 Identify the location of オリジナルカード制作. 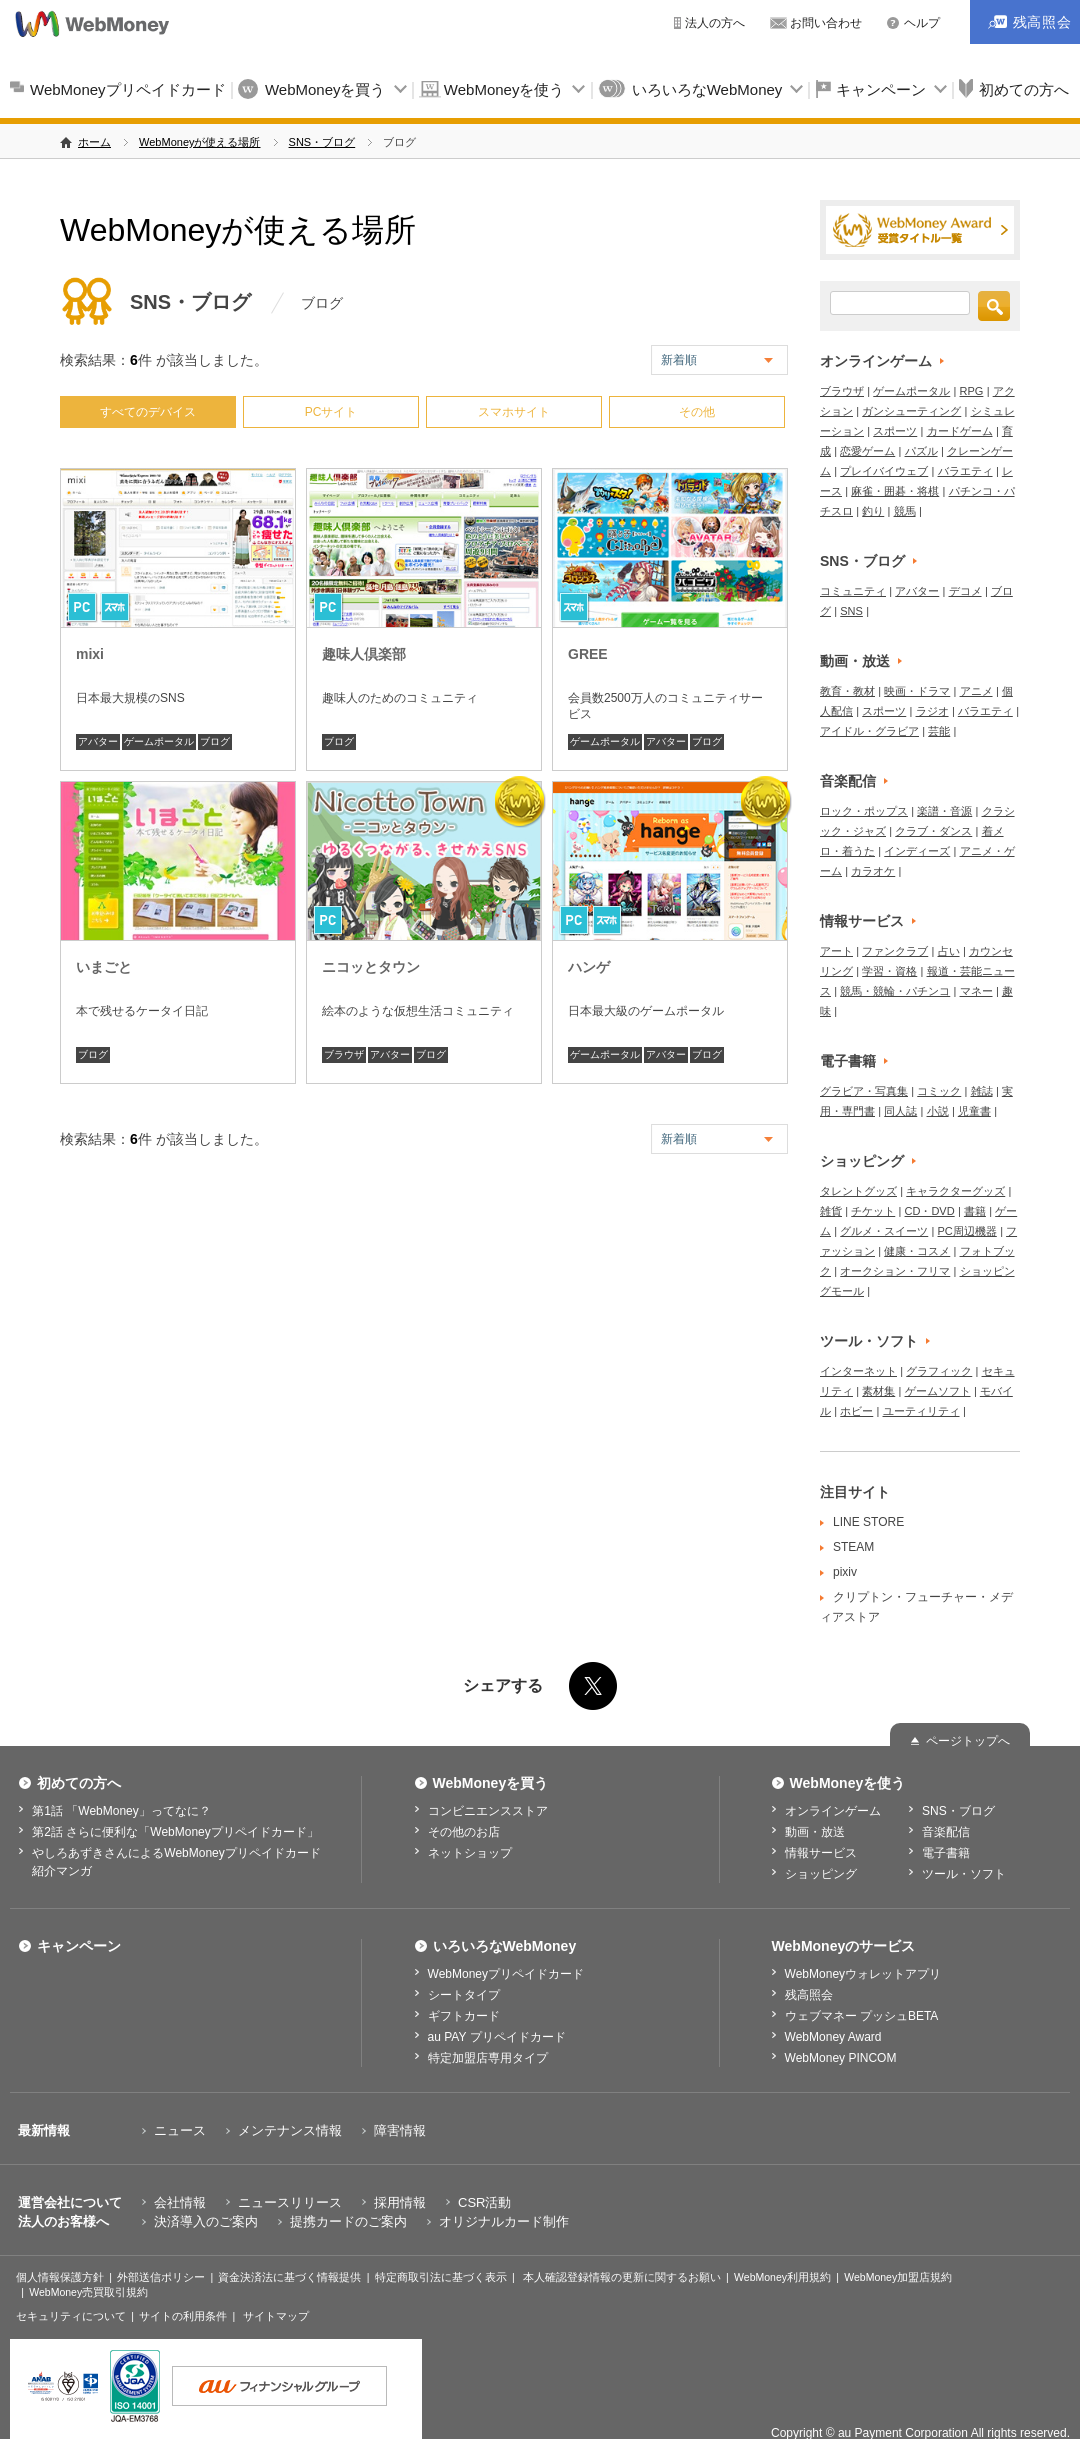
(504, 2221).